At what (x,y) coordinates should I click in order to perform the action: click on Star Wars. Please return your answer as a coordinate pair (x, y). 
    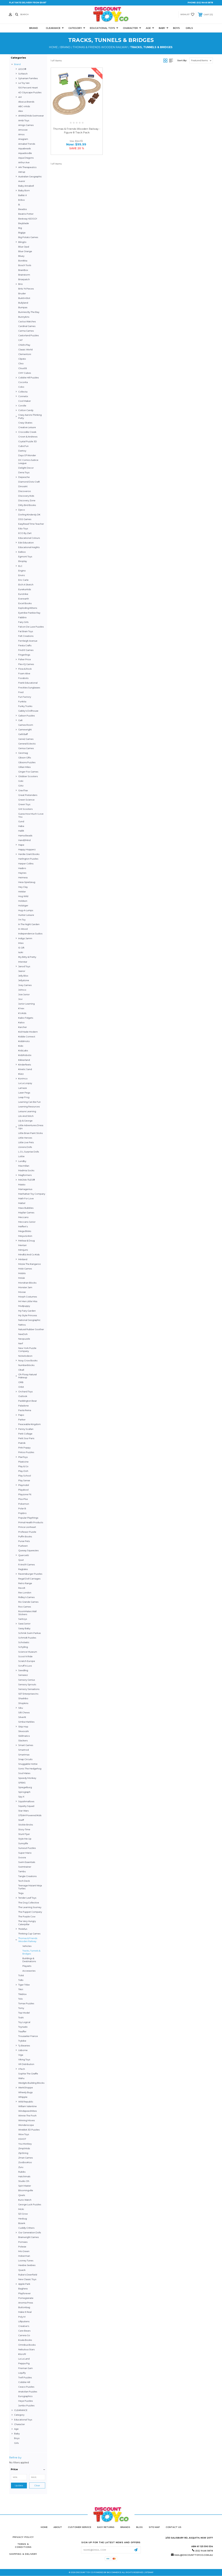
    Looking at the image, I should click on (23, 1810).